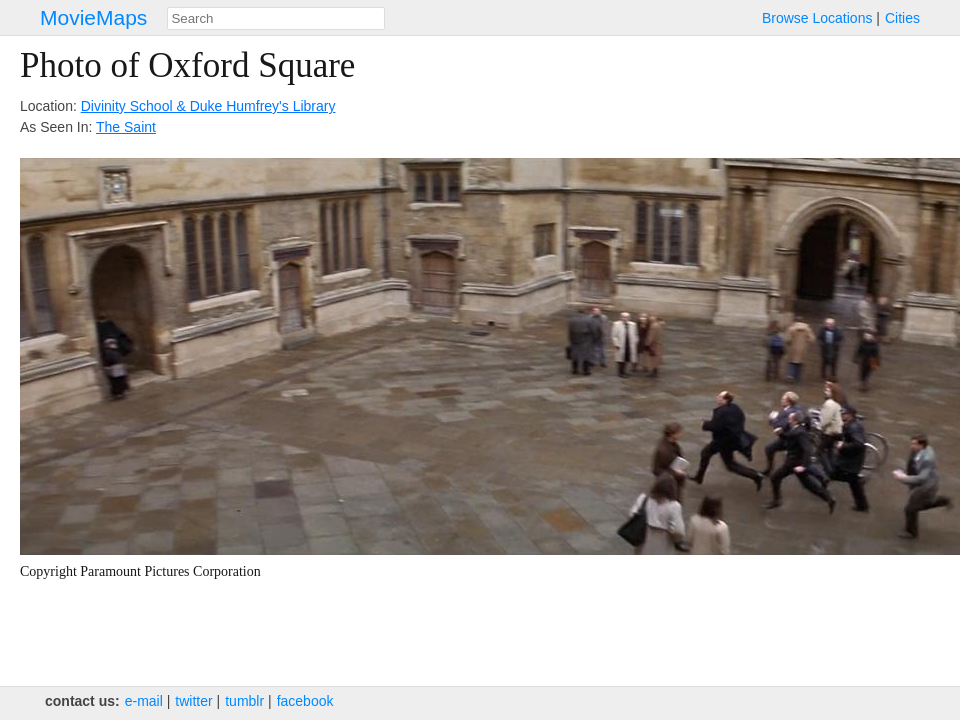 The image size is (960, 720). Describe the element at coordinates (208, 106) in the screenshot. I see `Divinity School & Duke Humfrey's Library` at that location.